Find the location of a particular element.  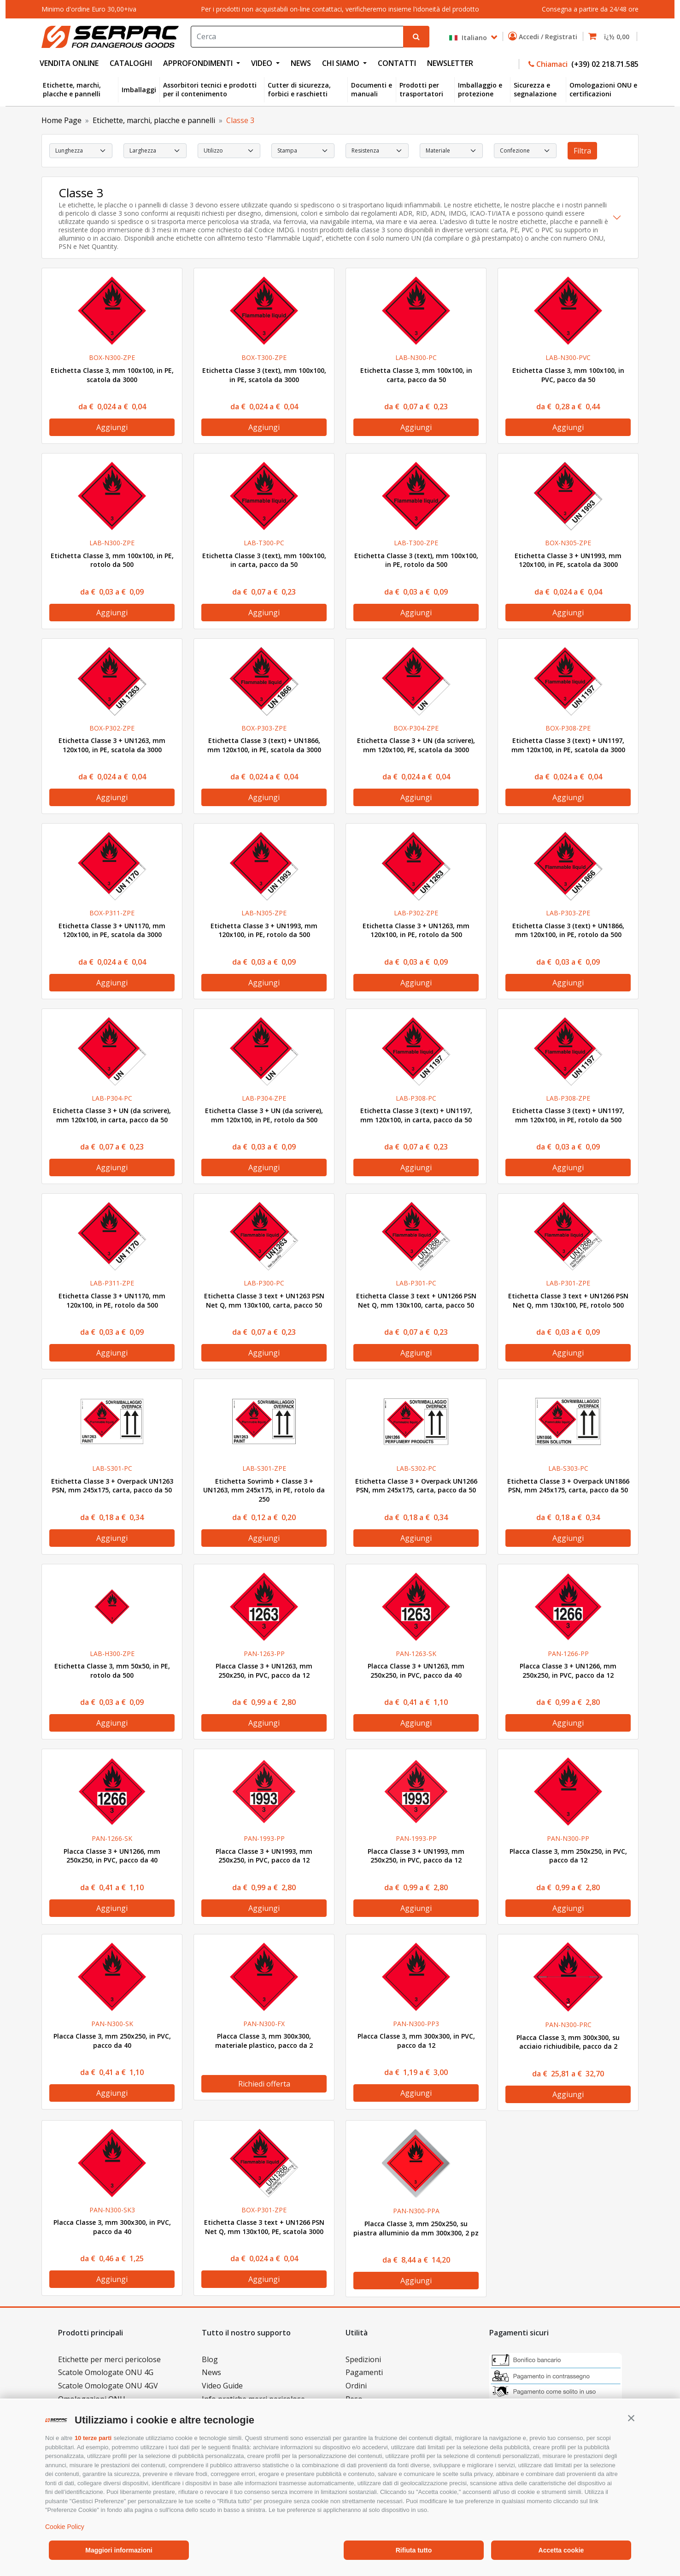

[select Lunghezza] is located at coordinates (80, 150).